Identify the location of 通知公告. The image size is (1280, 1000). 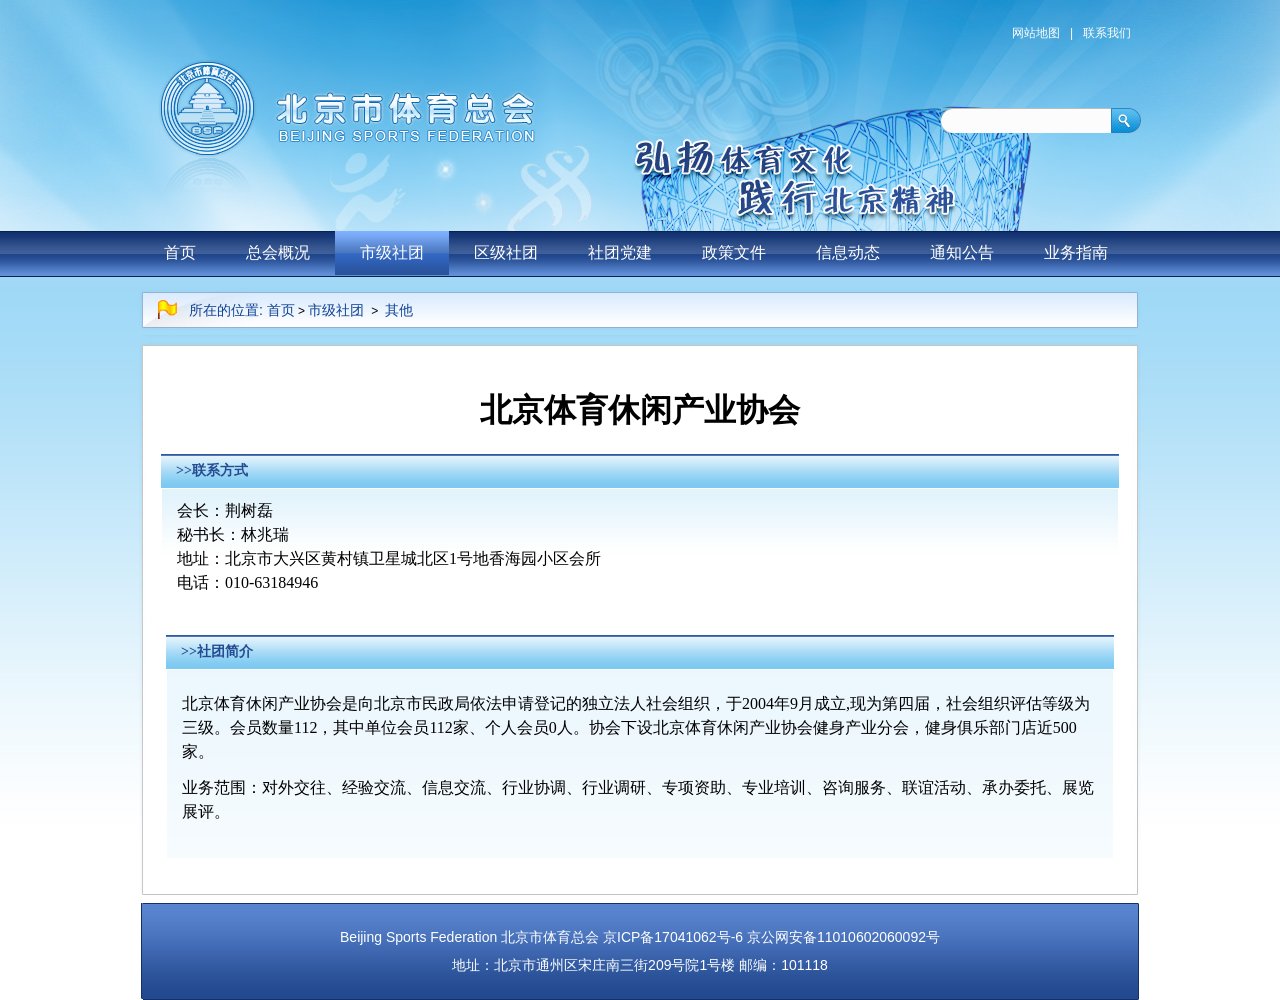
(962, 252).